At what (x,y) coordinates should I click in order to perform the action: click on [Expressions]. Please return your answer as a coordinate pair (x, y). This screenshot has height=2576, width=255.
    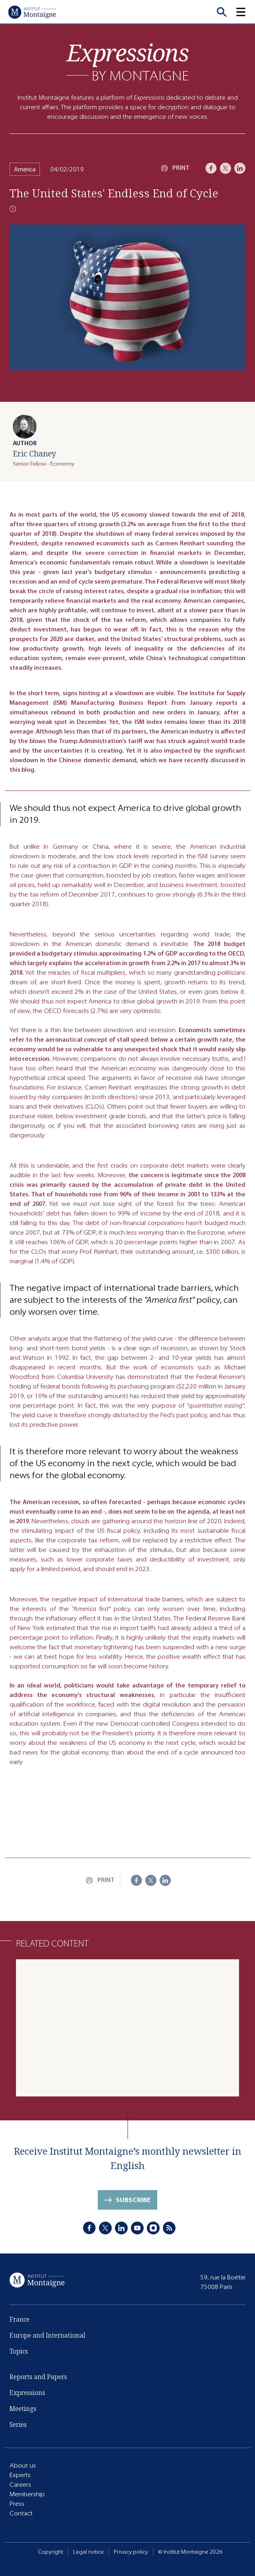
    Looking at the image, I should click on (128, 62).